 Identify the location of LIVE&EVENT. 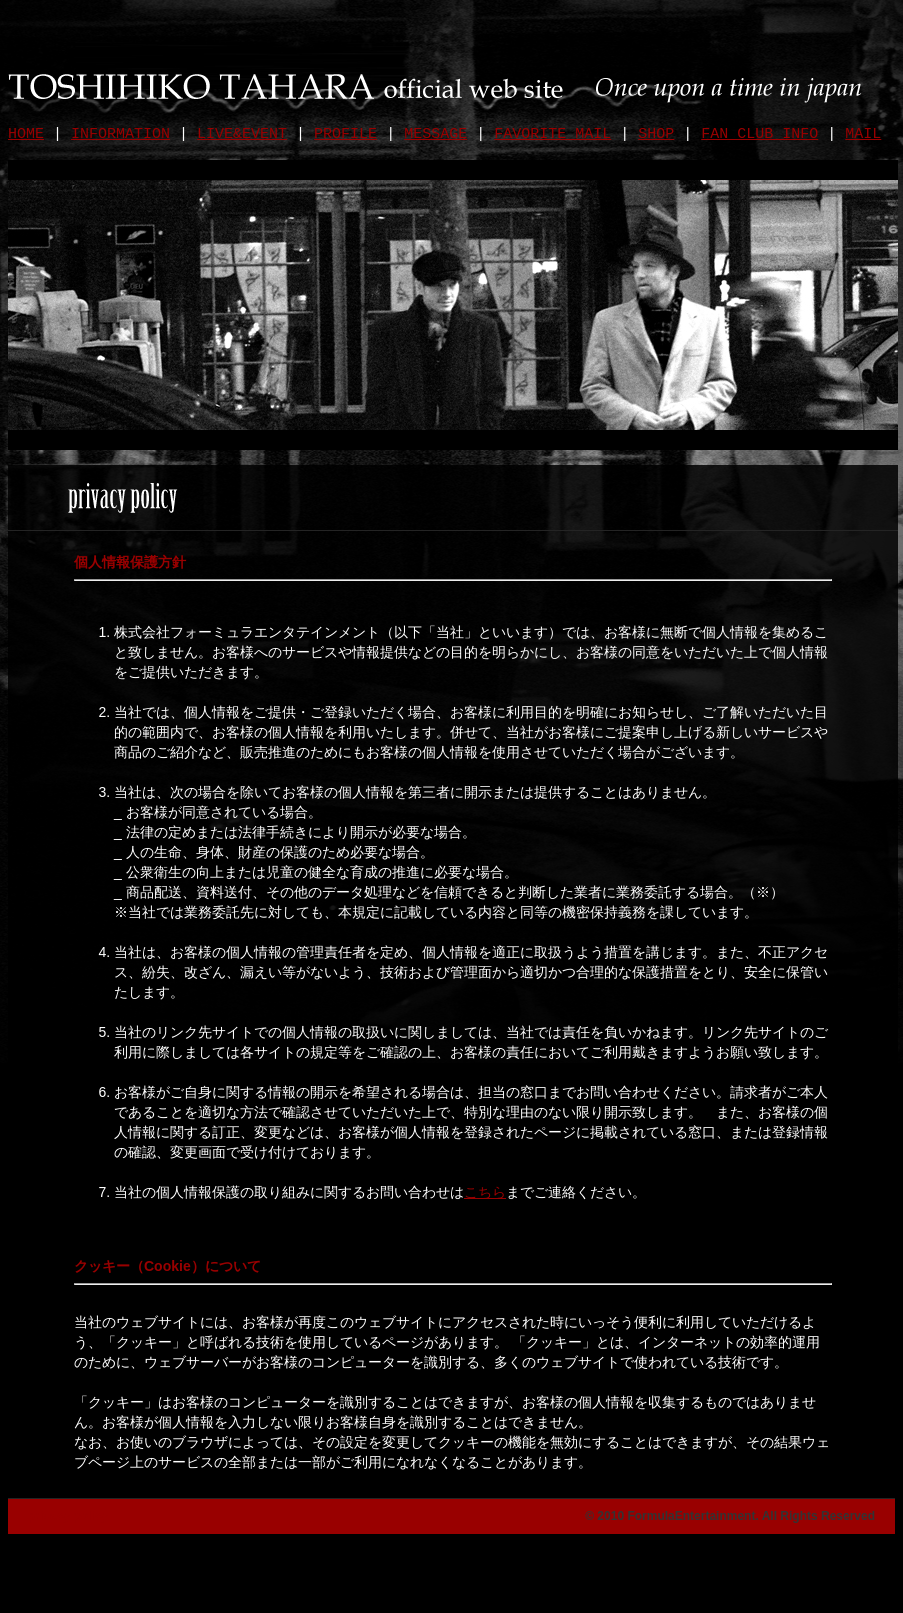
(242, 134).